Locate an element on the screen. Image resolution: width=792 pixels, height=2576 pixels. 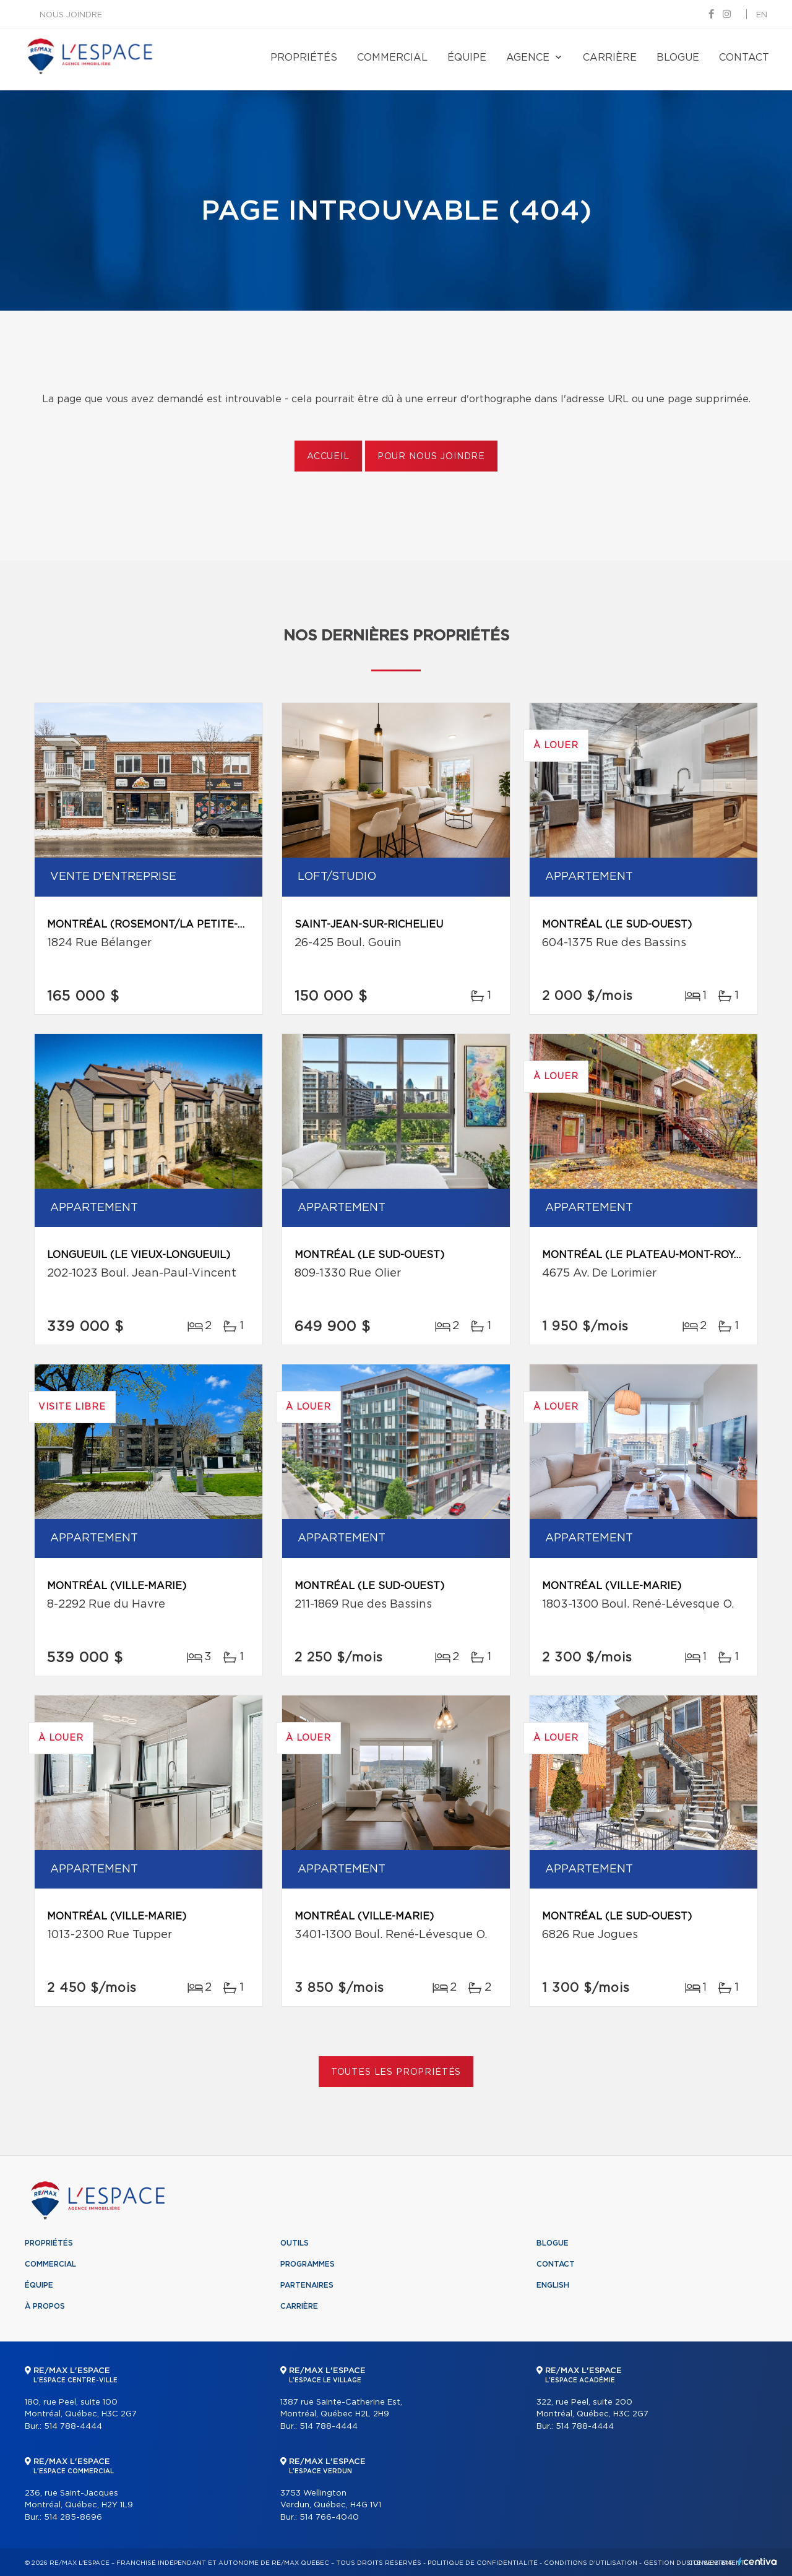
Contact is located at coordinates (744, 57).